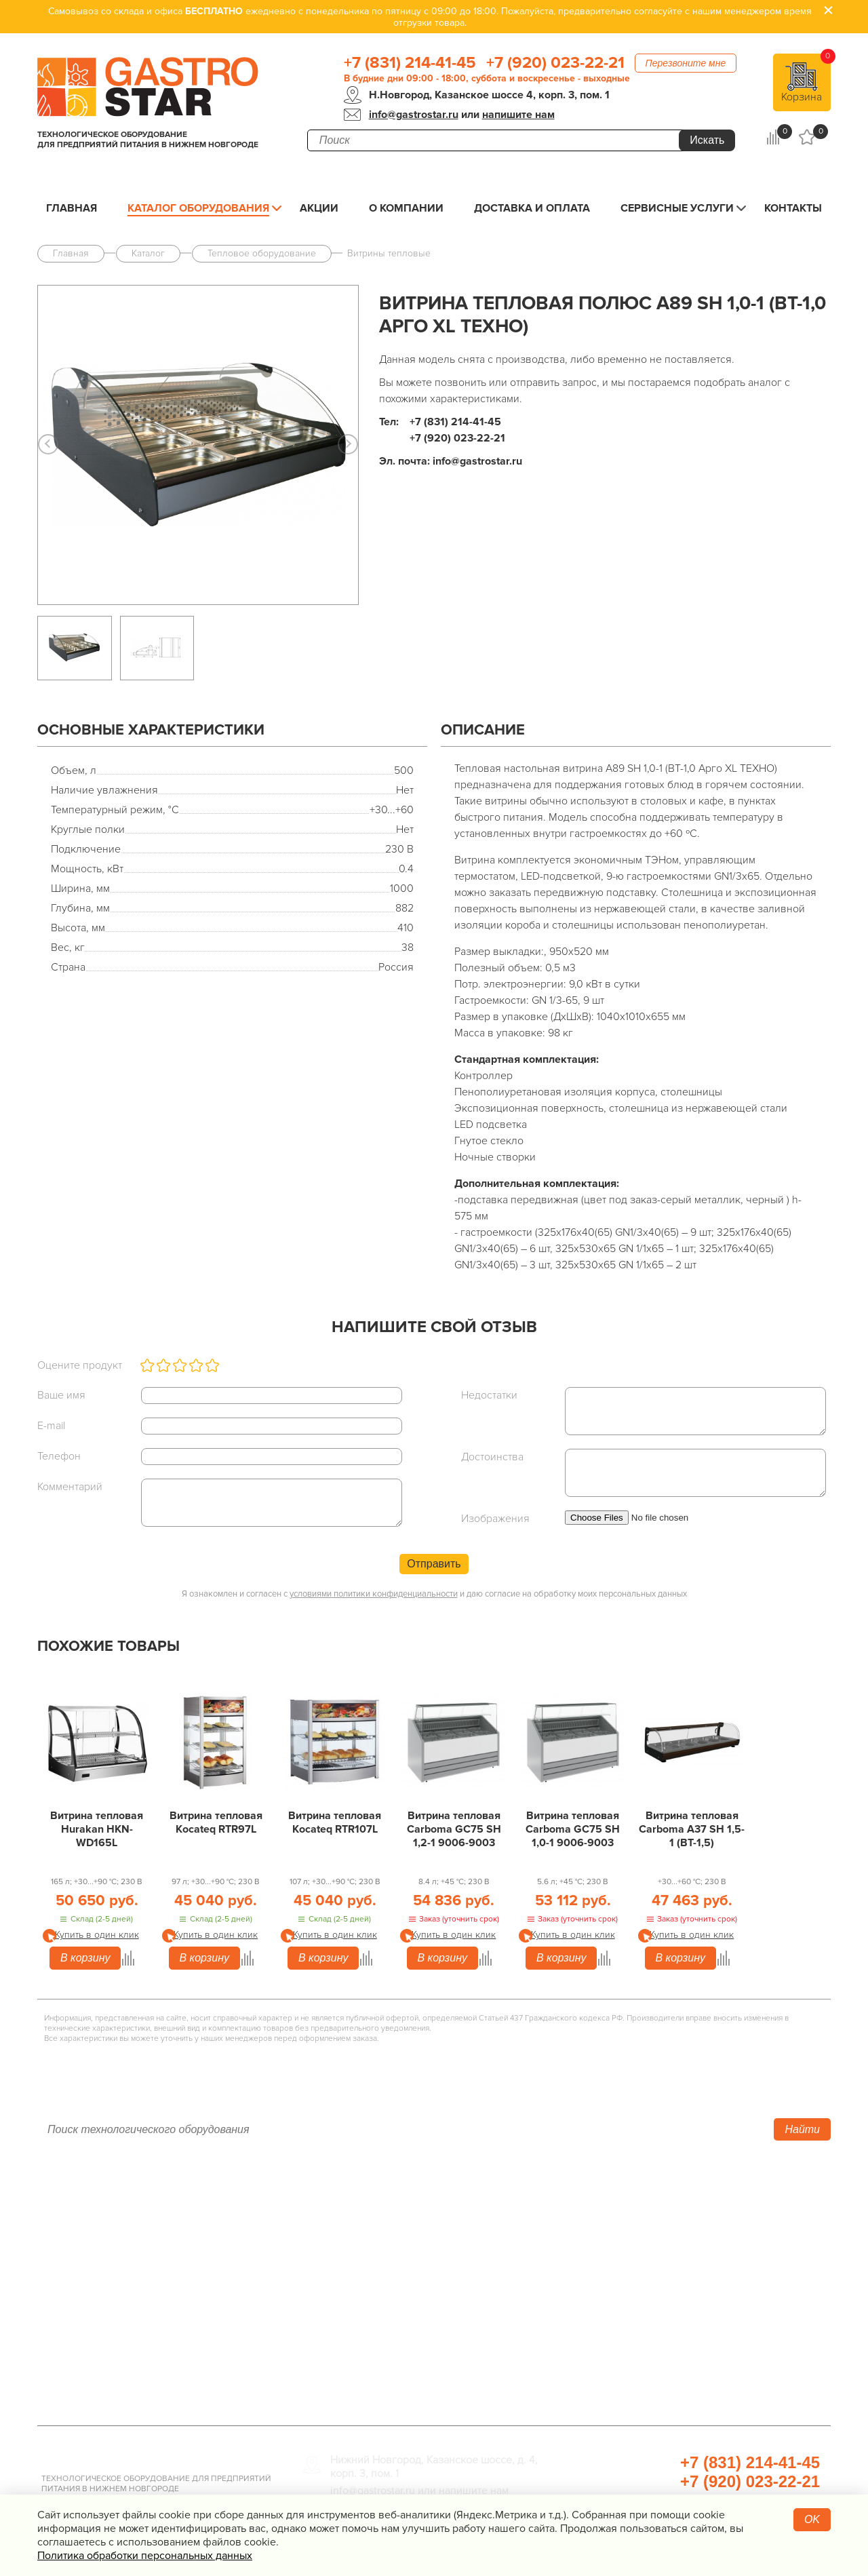 This screenshot has height=2576, width=868. I want to click on Профессиональная химия, so click(642, 2388).